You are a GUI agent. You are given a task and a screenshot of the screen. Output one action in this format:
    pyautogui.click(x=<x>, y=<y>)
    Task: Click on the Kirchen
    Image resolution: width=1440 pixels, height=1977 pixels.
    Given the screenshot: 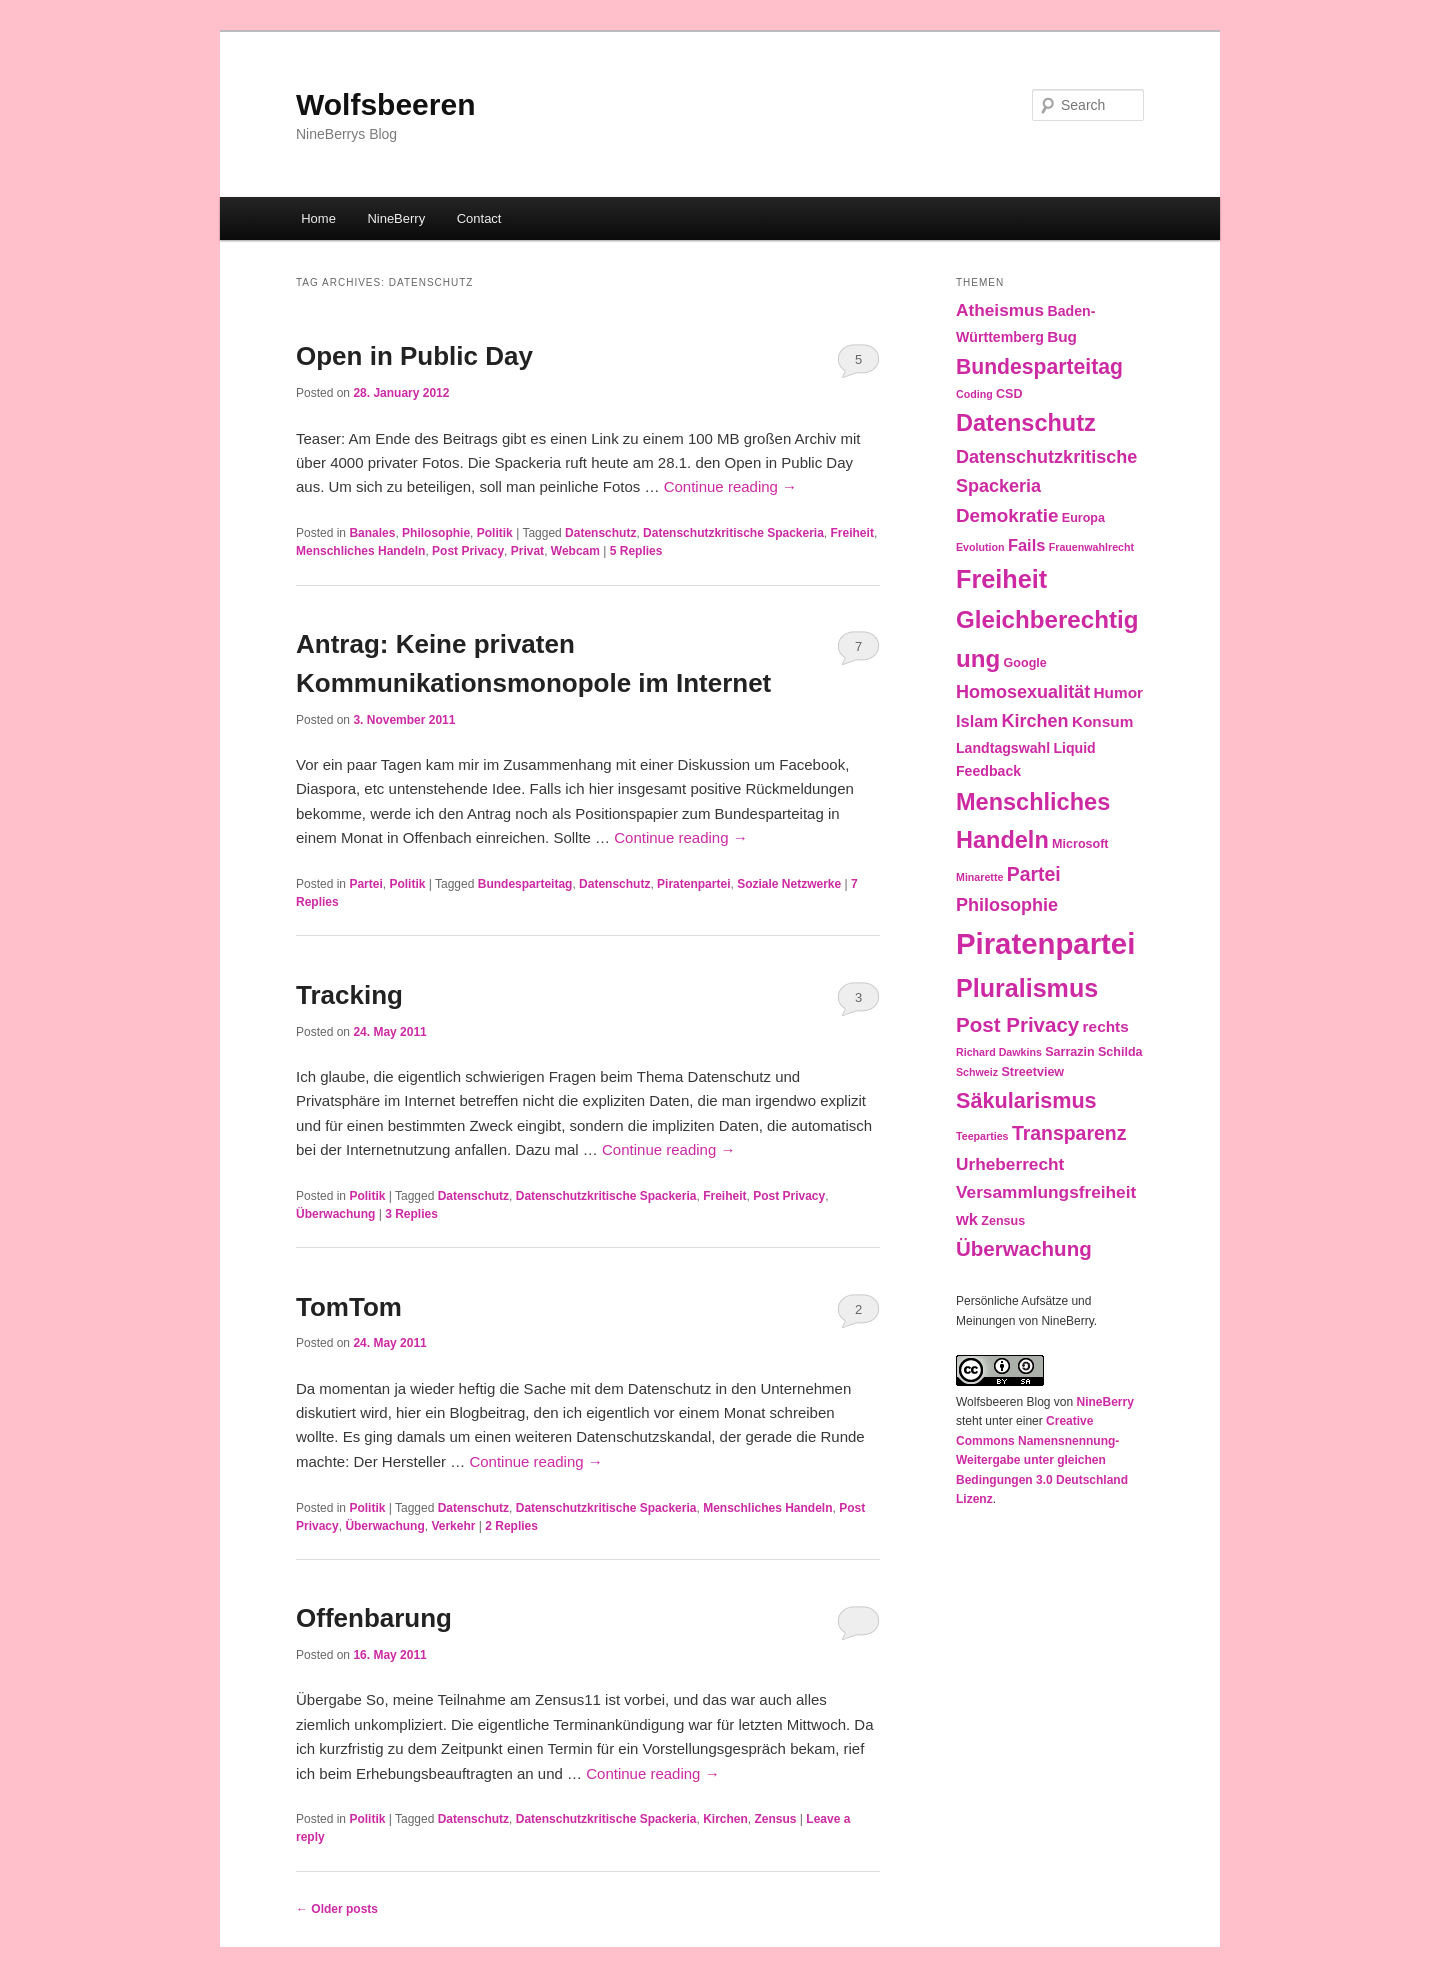 What is the action you would take?
    pyautogui.click(x=725, y=1819)
    